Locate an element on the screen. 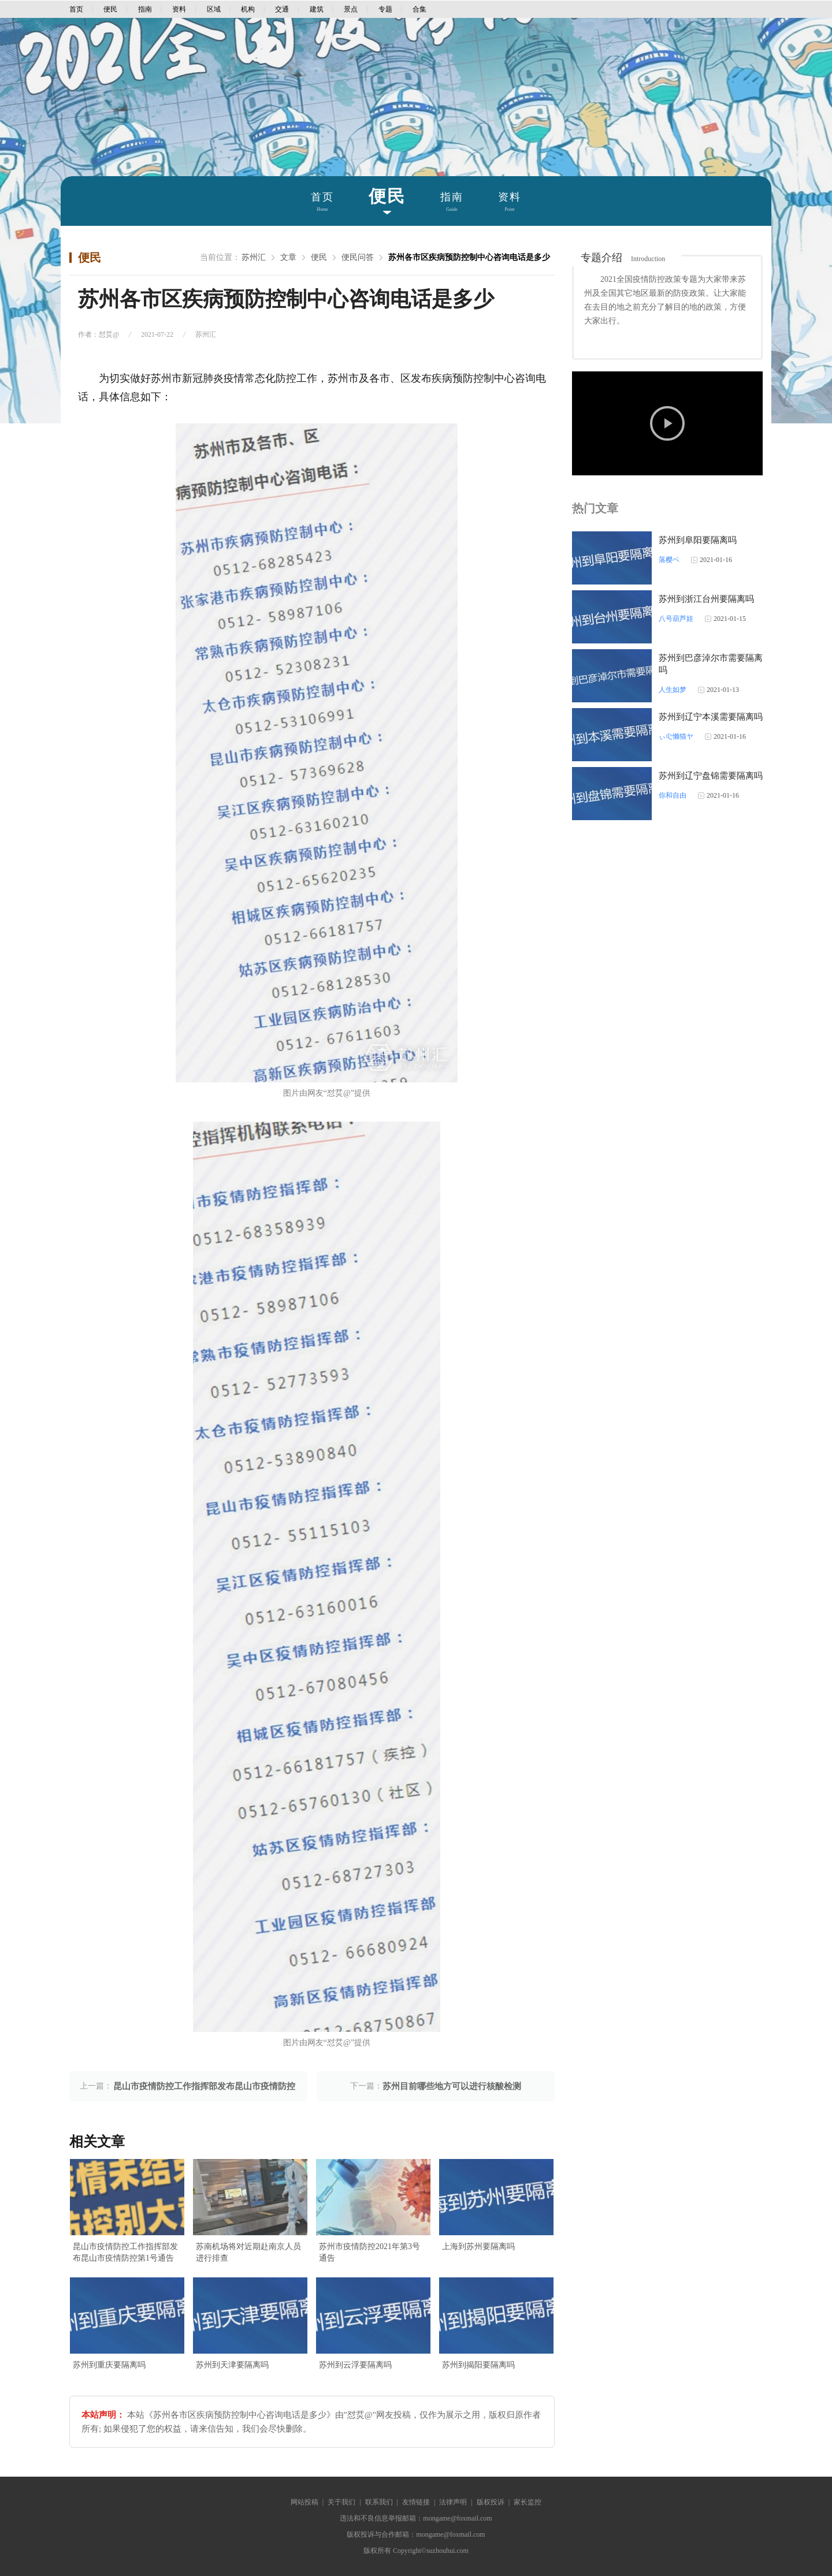 The width and height of the screenshot is (832, 2576). 上海到苏州要隔离吗 is located at coordinates (478, 2246).